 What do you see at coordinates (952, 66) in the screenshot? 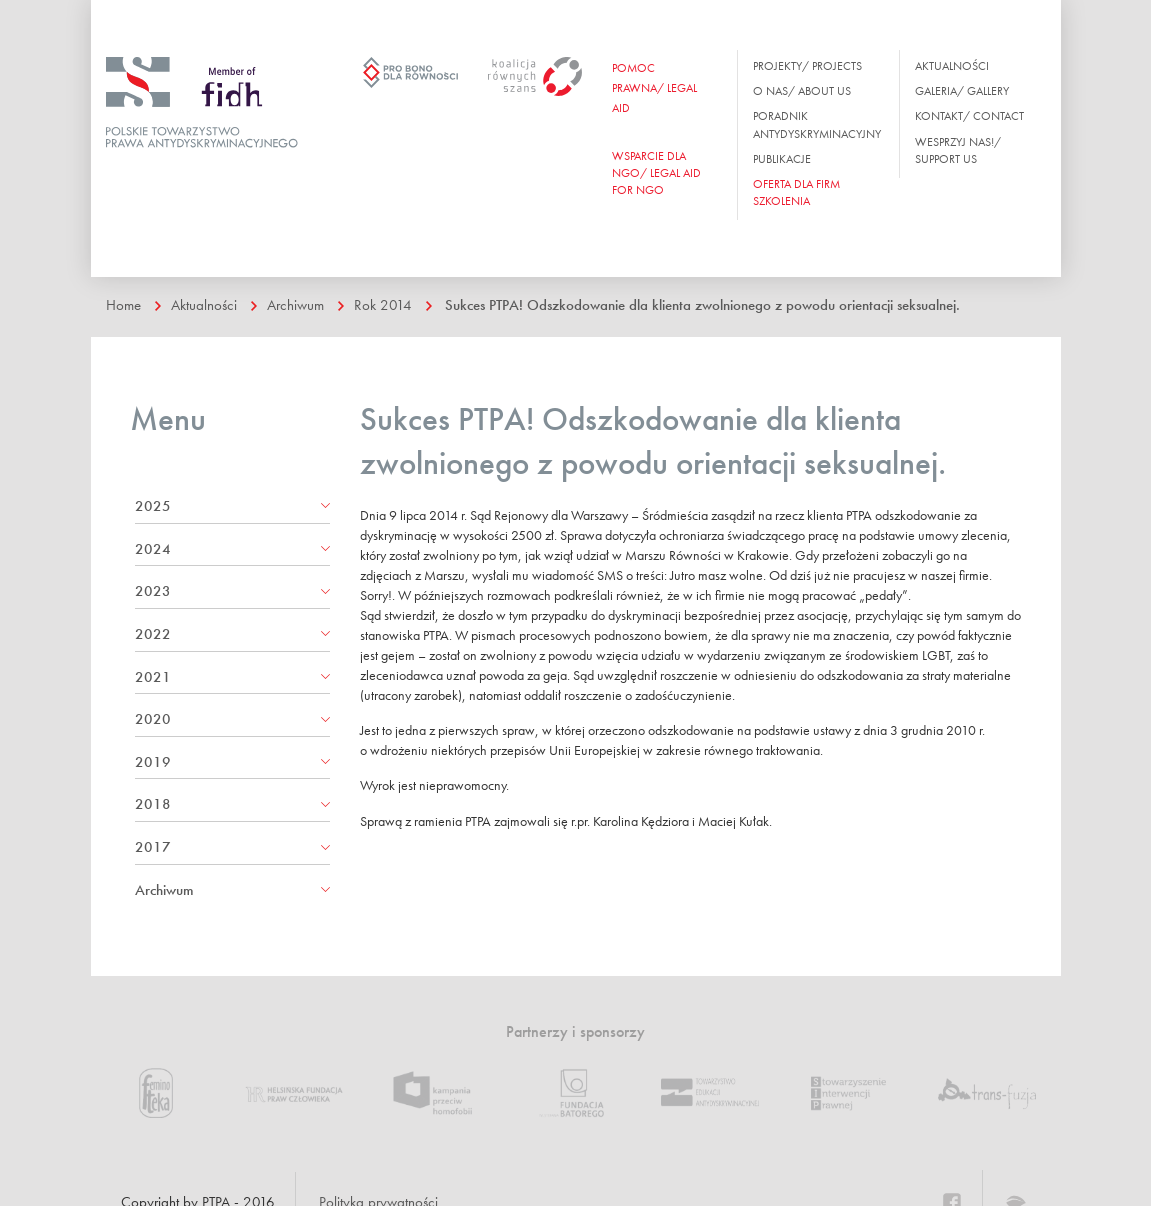
I see `Aktualności` at bounding box center [952, 66].